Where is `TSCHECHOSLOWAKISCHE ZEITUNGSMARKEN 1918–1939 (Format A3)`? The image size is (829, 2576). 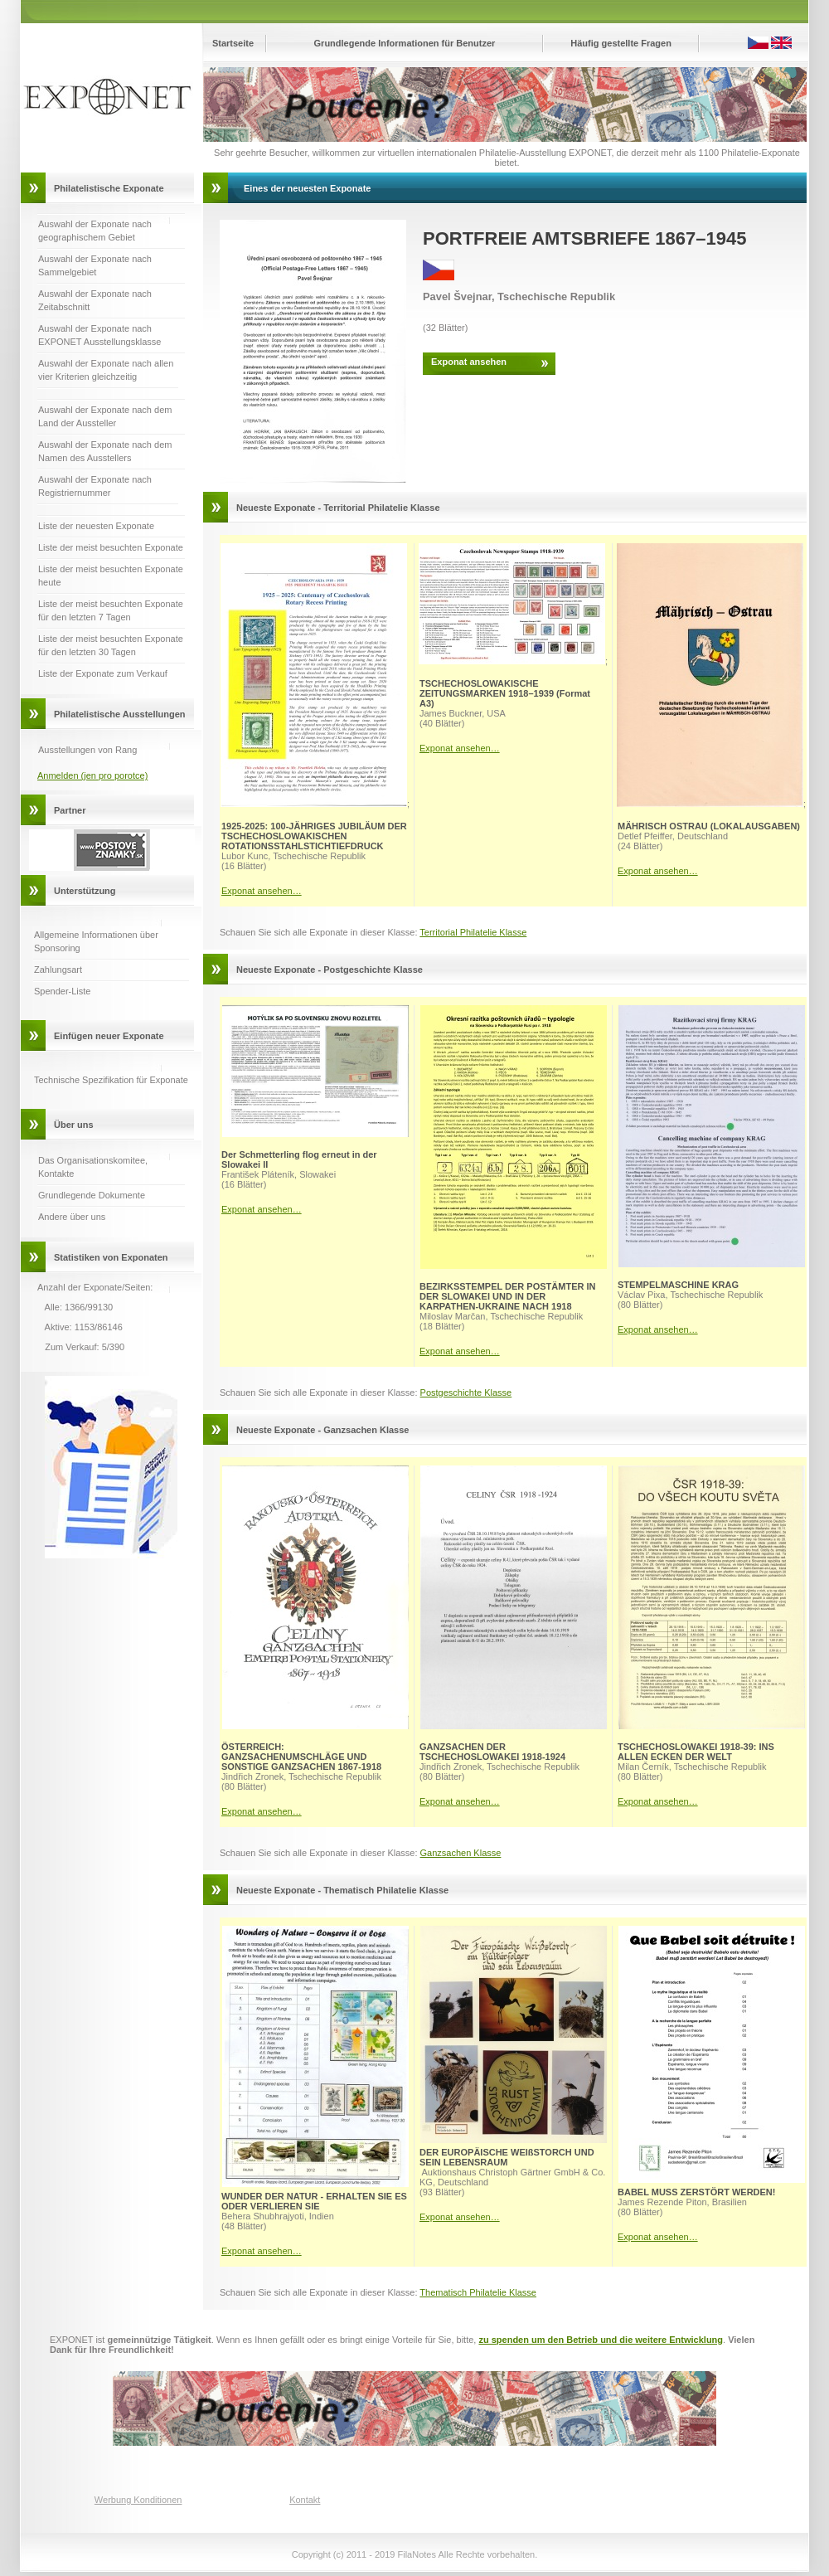
TSCHECHOSLOWAKISCHE ZEITUNGSMARKEN 1918–1939 (Format A3) is located at coordinates (504, 693).